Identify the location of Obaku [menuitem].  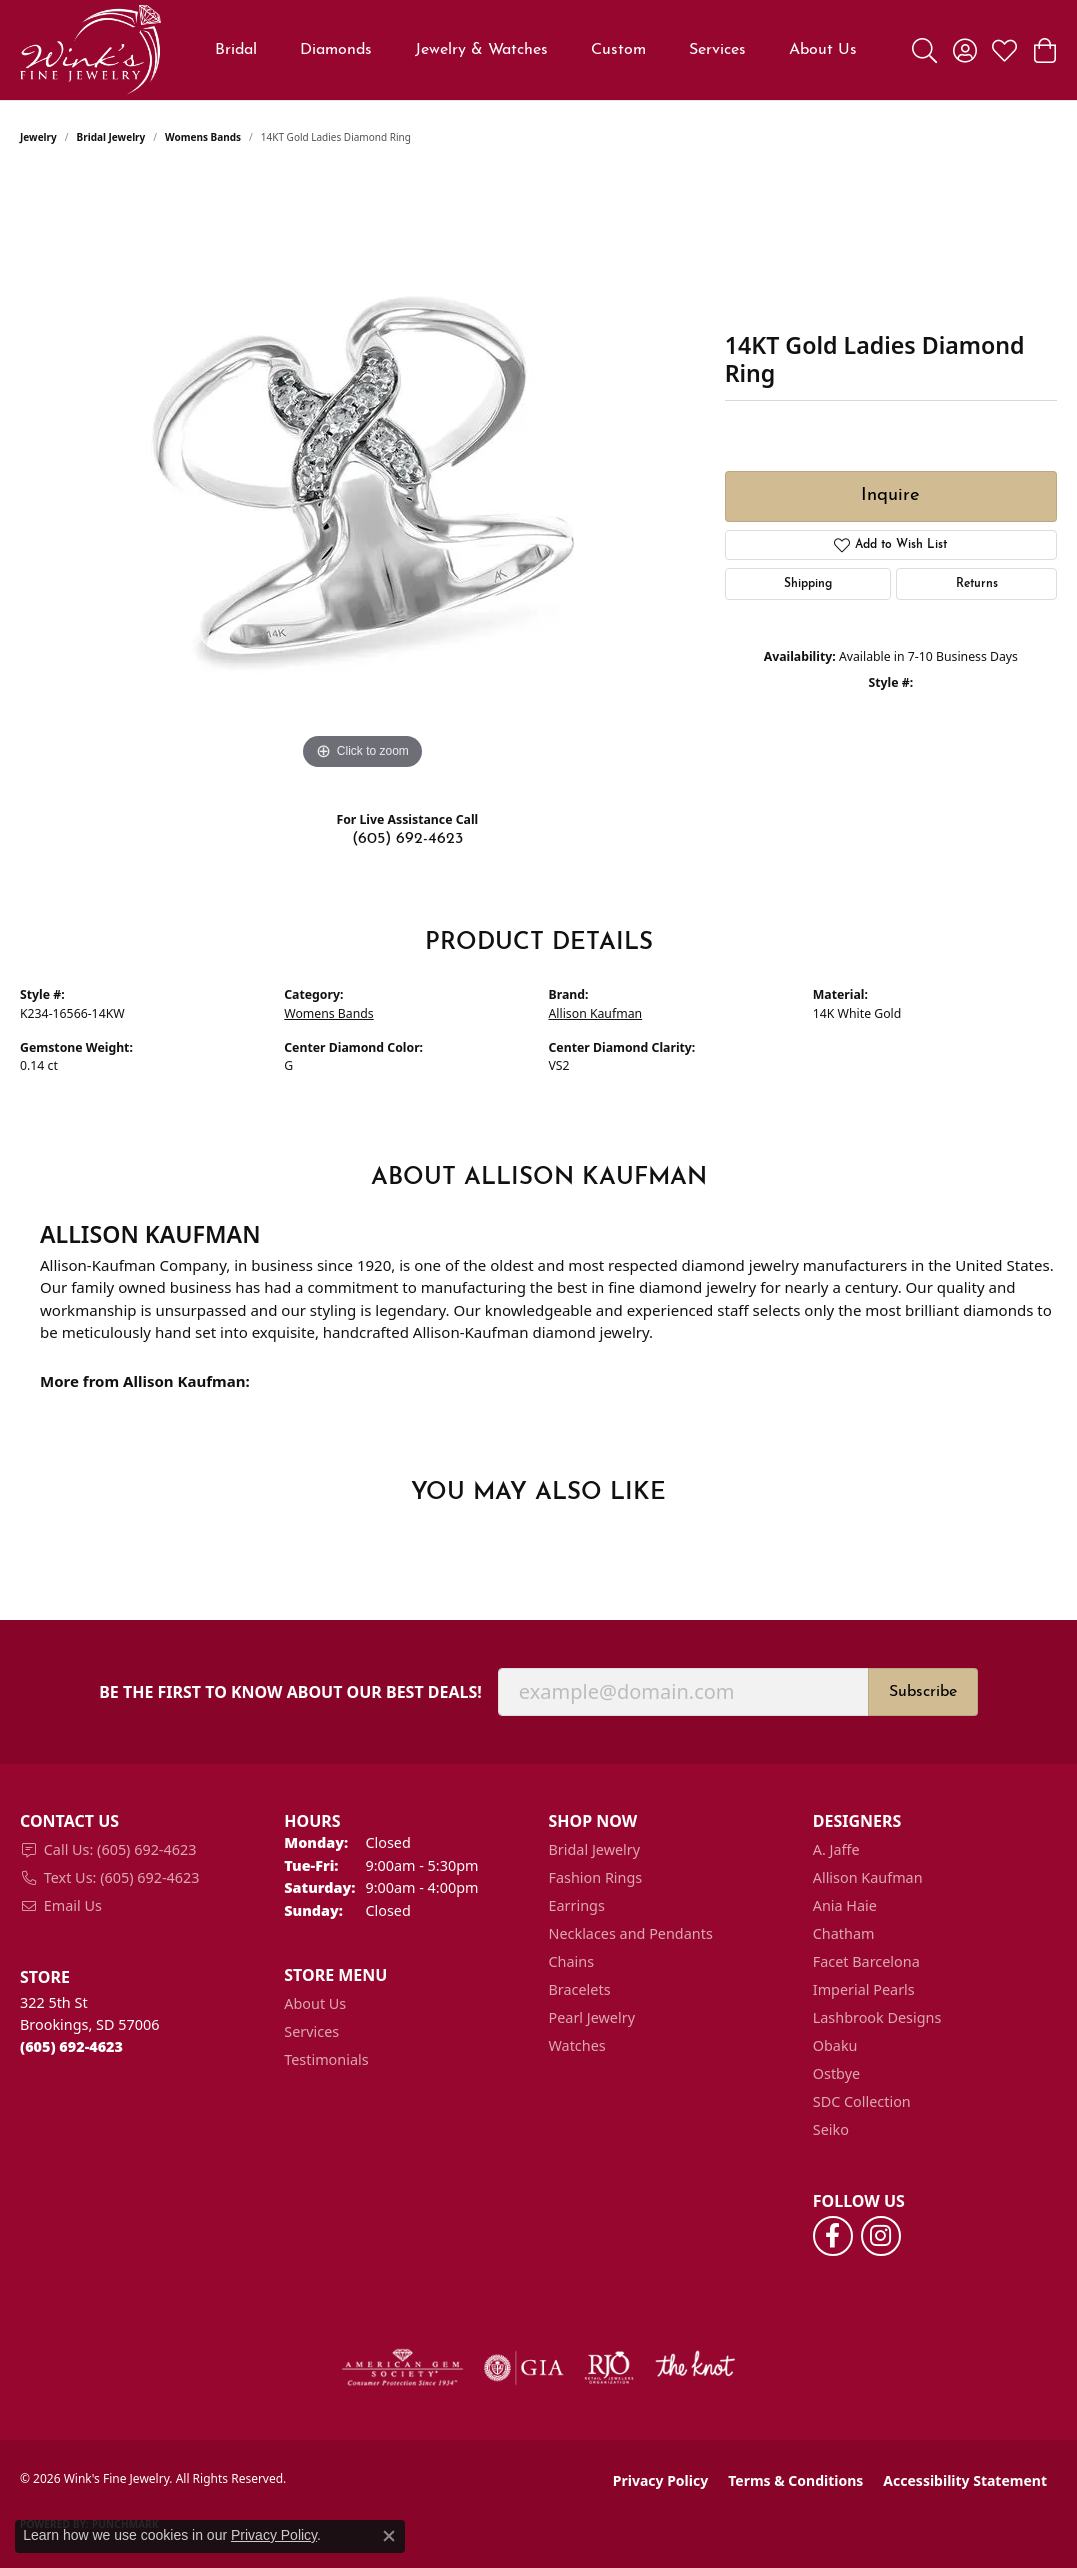
(835, 2045).